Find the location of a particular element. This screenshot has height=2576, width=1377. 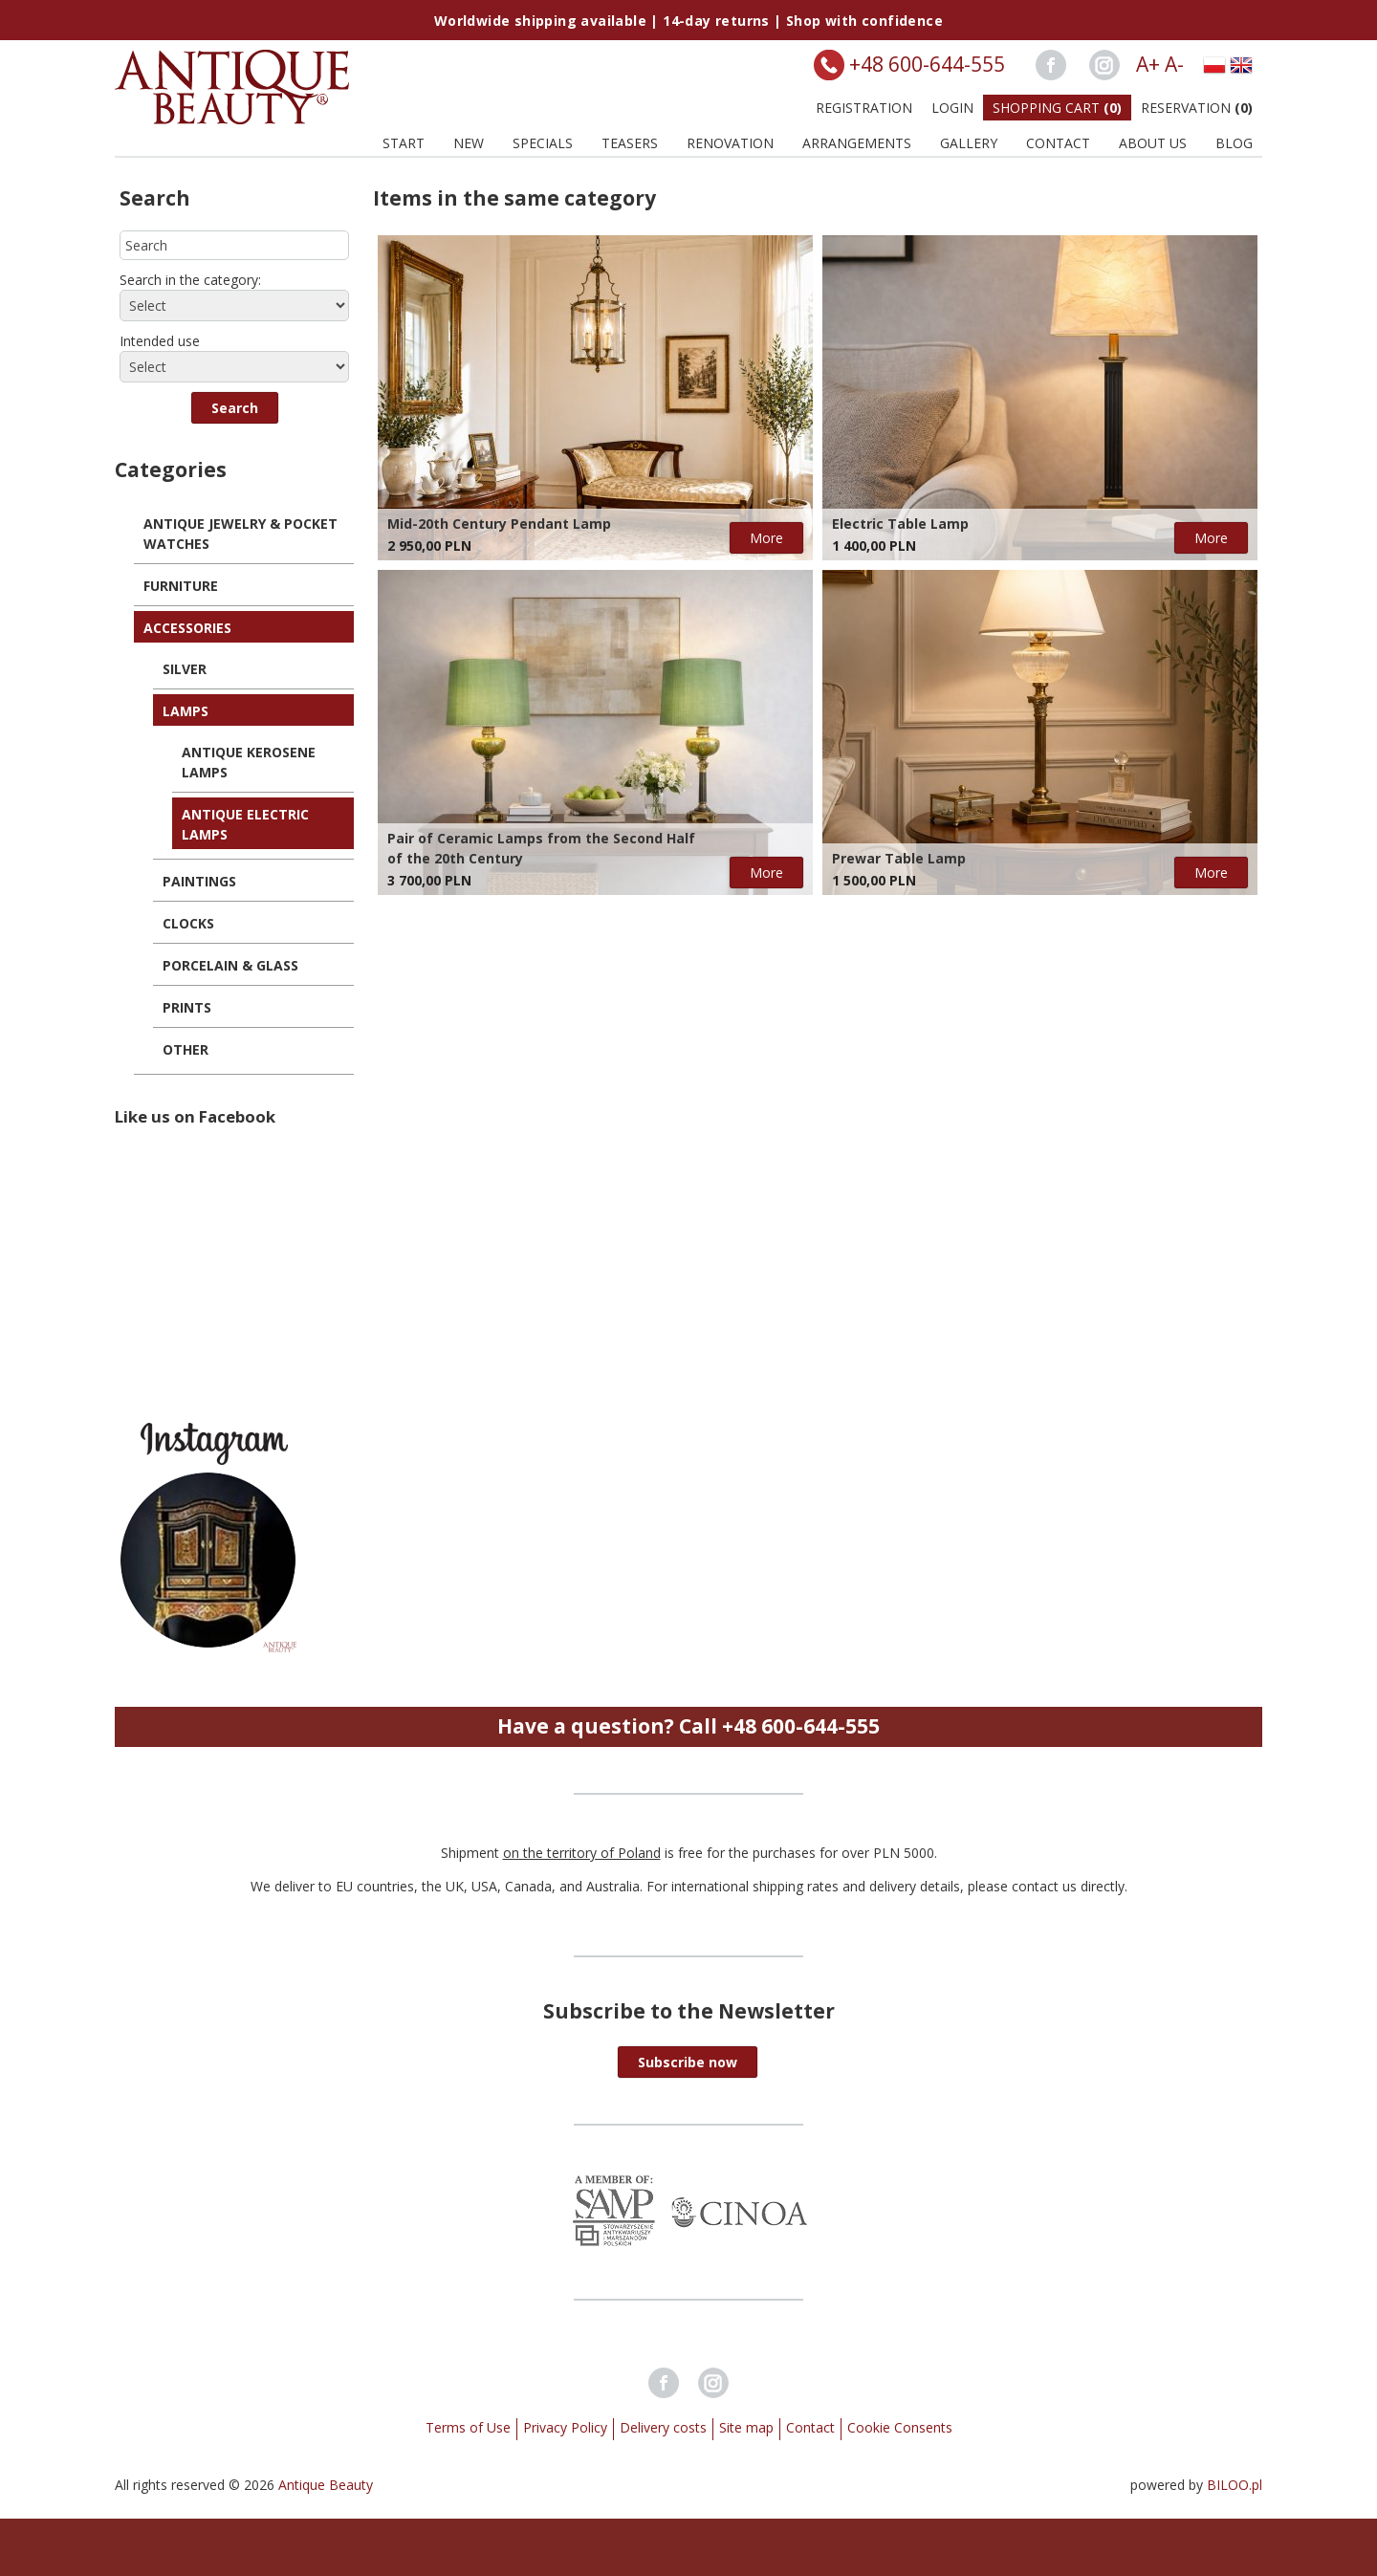

Worldwide shipping available | 14-day returns | Shop with confidence is located at coordinates (688, 20).